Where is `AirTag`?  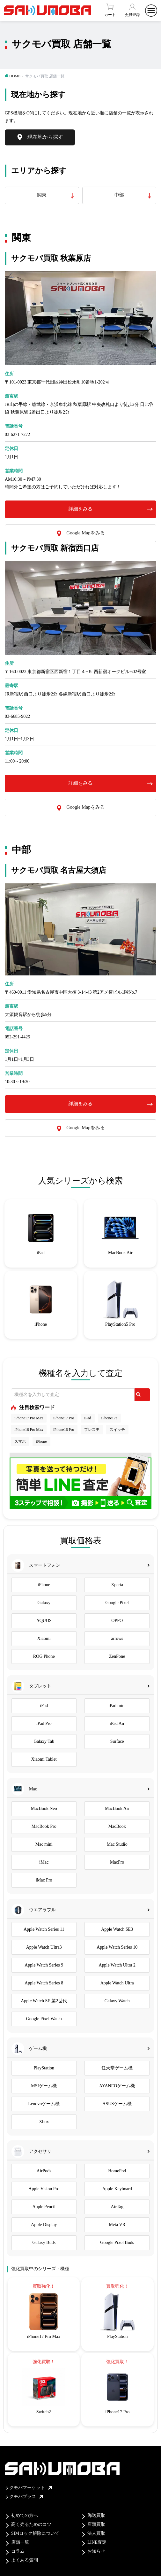
AirTag is located at coordinates (117, 2206).